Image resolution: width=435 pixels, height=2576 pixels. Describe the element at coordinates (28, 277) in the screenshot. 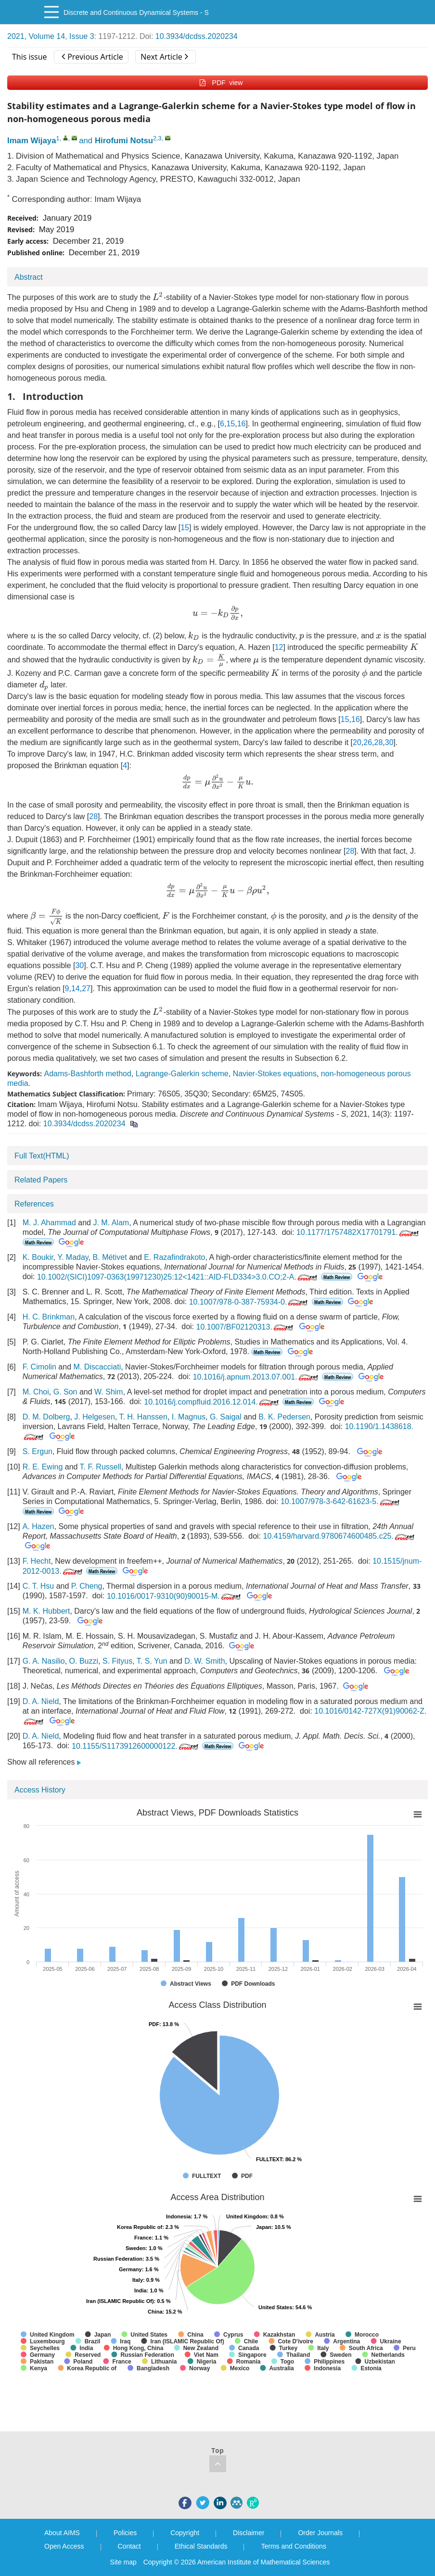

I see `Abstract` at that location.